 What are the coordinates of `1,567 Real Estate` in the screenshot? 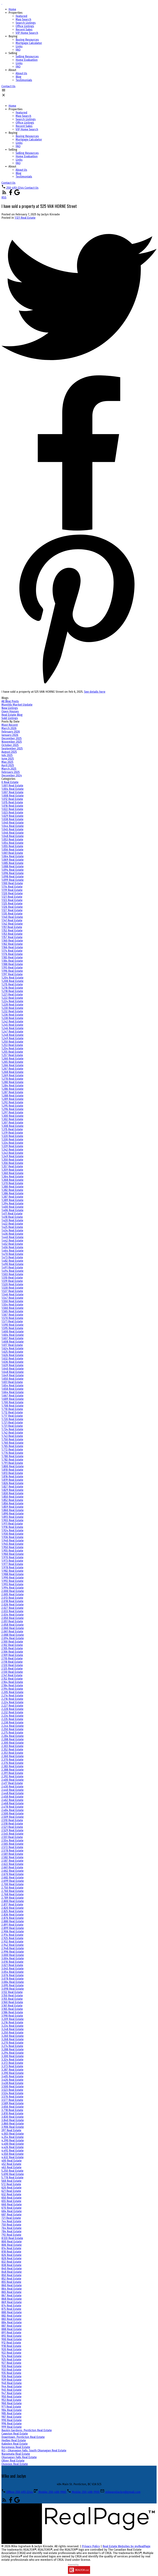 It's located at (12, 1314).